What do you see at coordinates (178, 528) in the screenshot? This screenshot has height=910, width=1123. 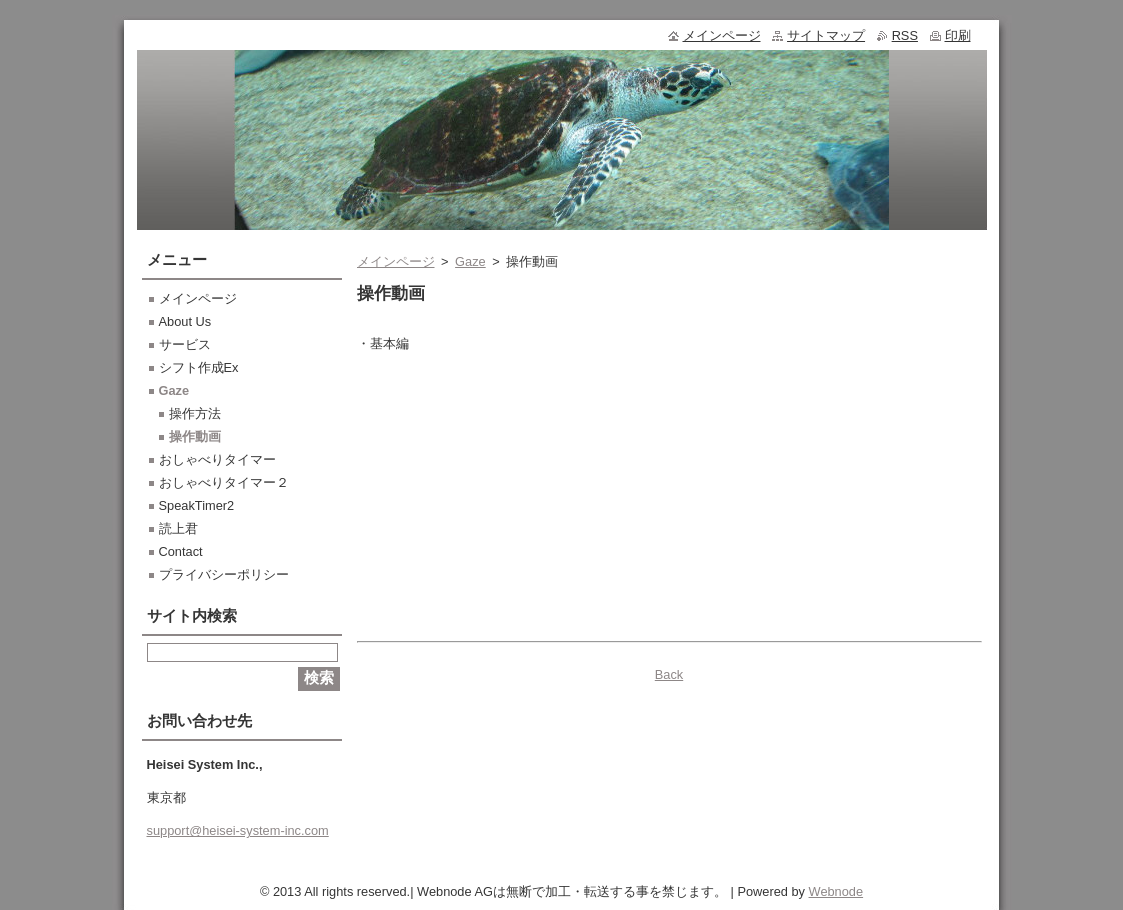 I see `読上君` at bounding box center [178, 528].